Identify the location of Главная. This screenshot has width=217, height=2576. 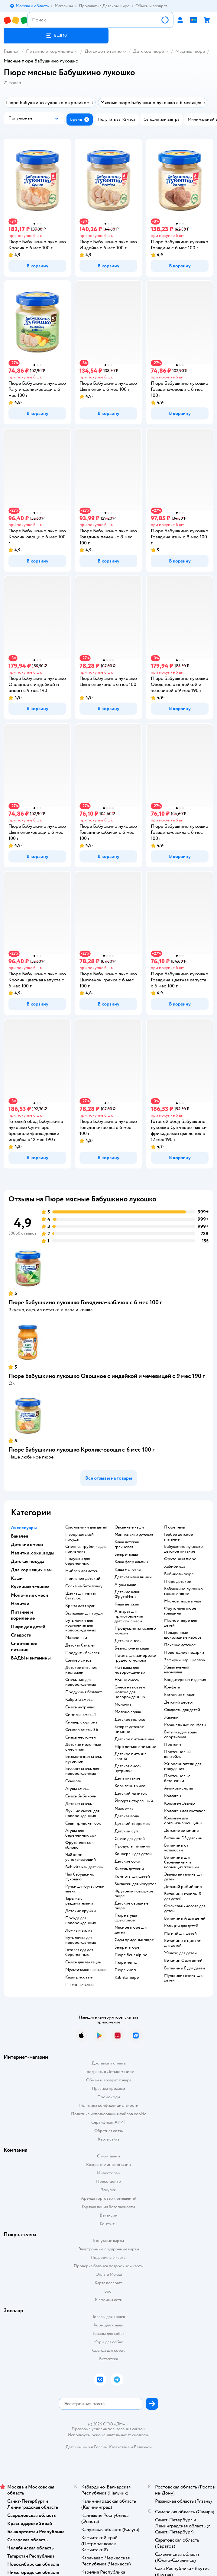
(11, 51).